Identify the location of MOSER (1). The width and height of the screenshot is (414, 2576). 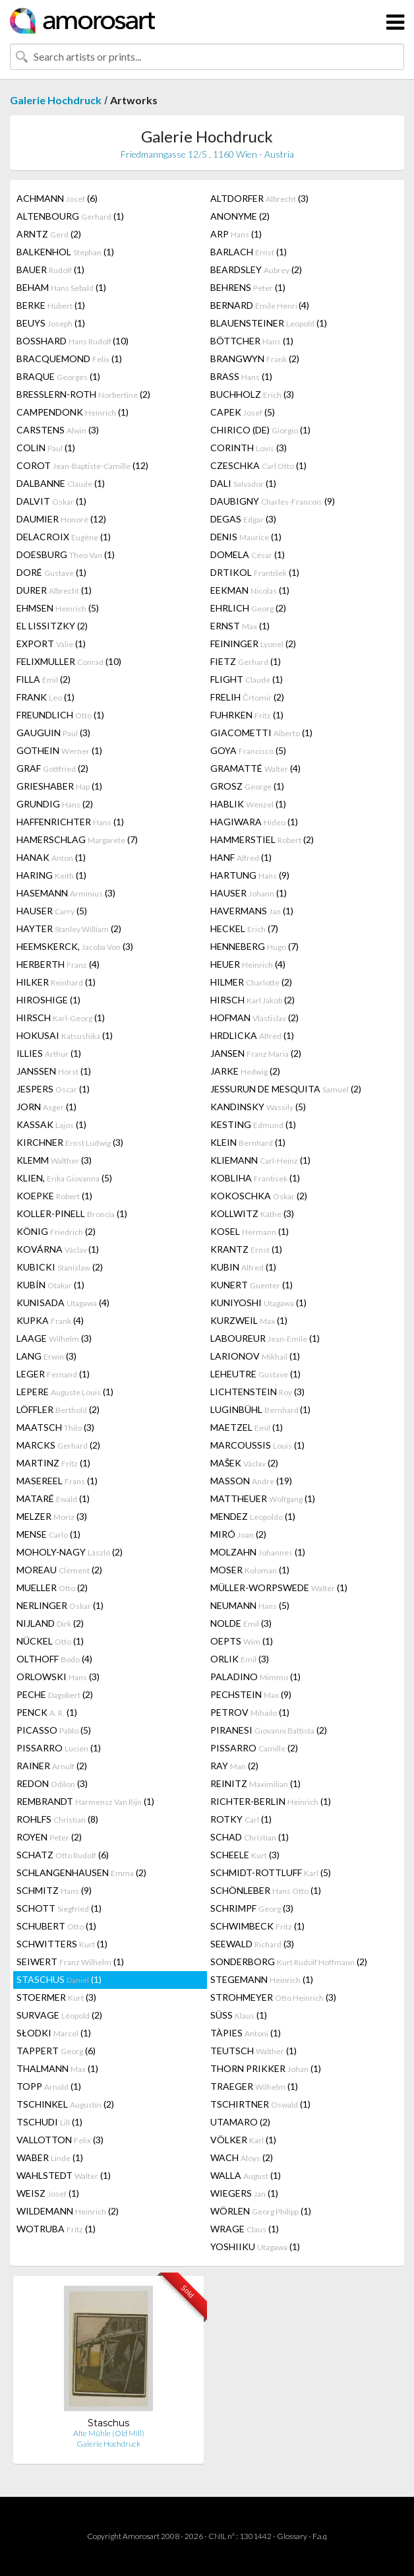
(249, 1569).